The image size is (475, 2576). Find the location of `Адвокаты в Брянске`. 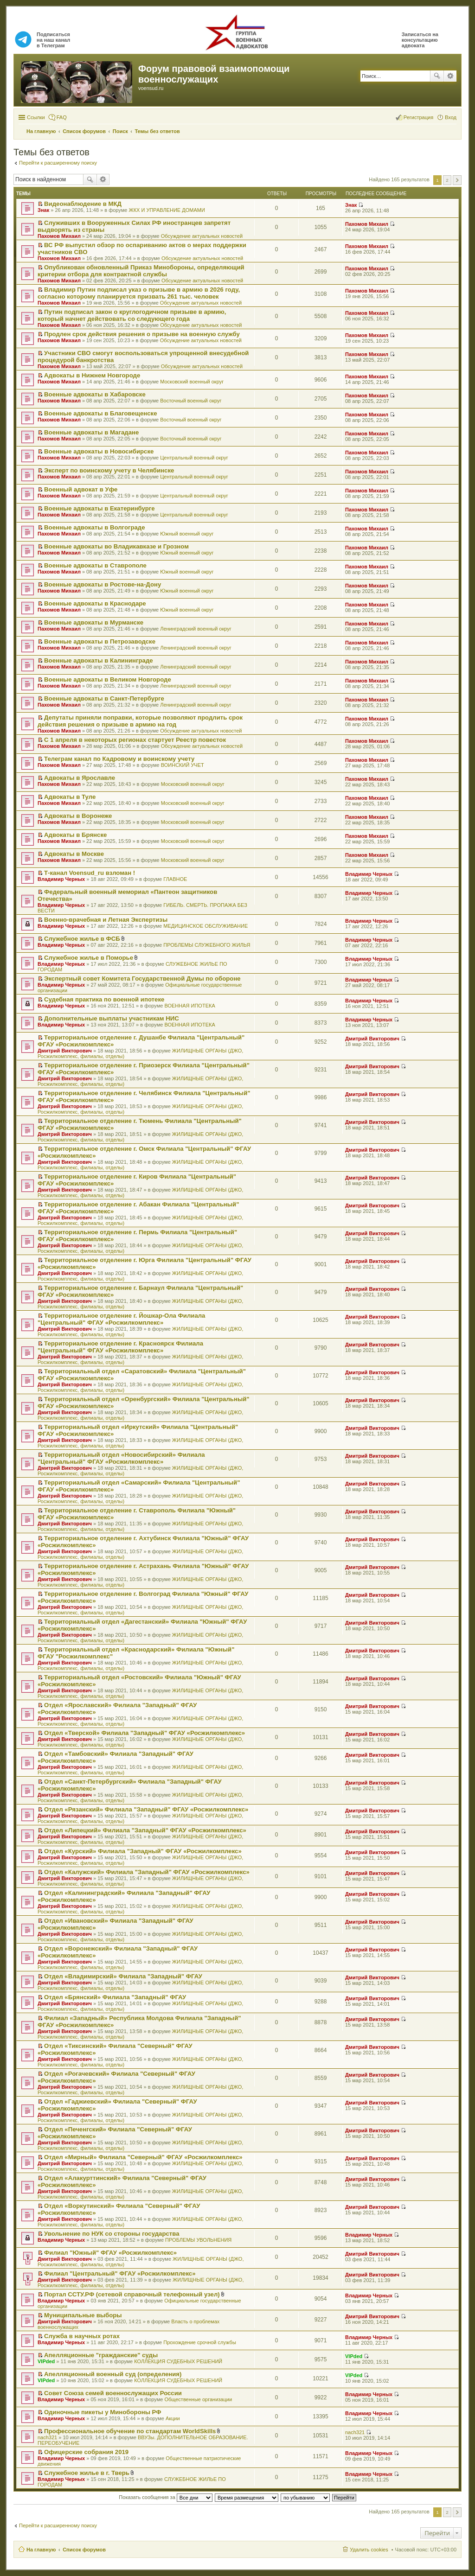

Адвокаты в Брянске is located at coordinates (75, 834).